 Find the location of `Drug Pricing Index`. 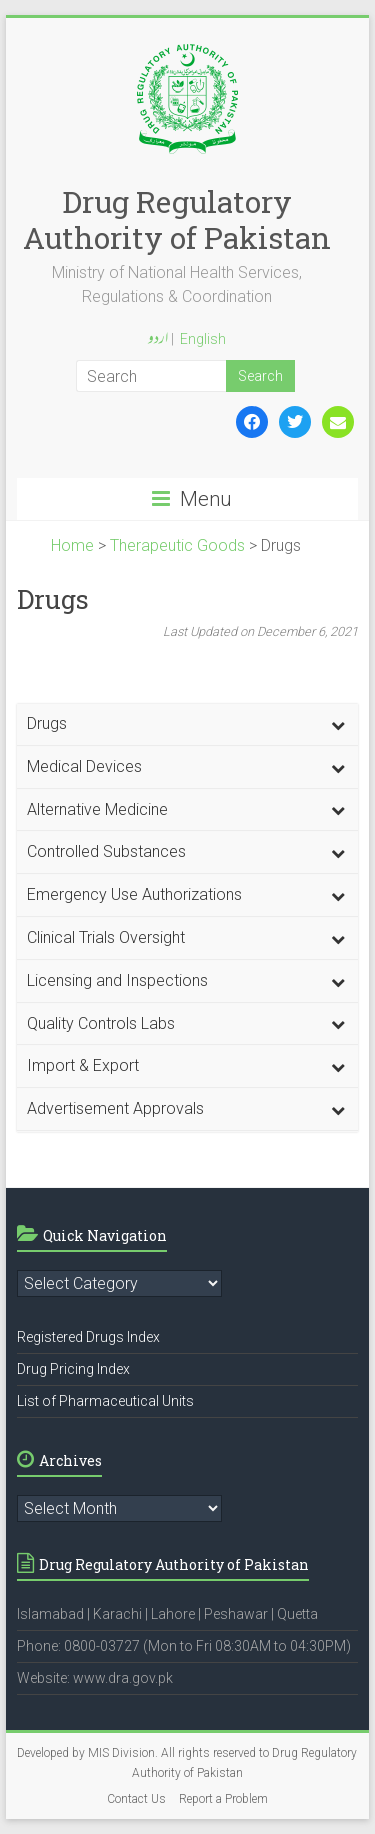

Drug Pricing Index is located at coordinates (73, 1369).